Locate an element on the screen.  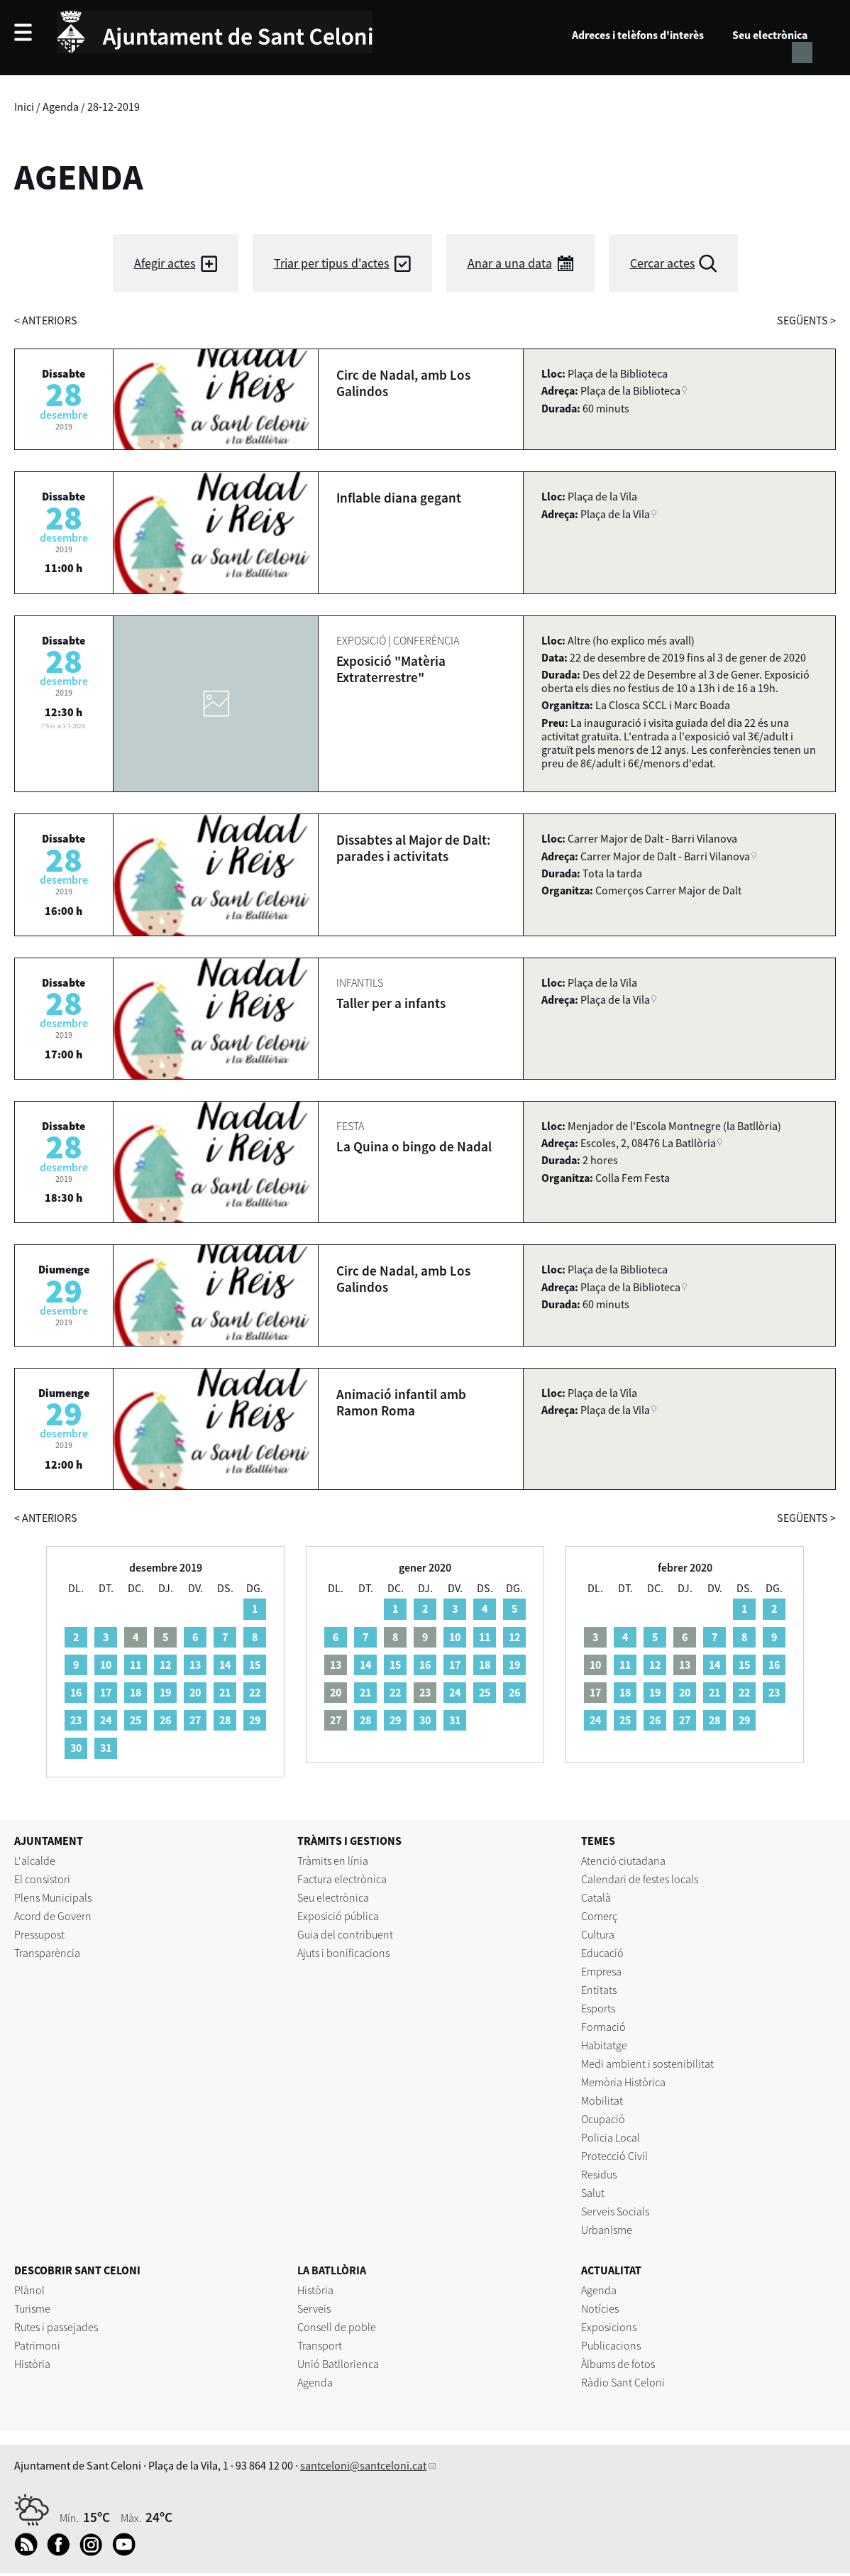
LA BATLLÒRIA is located at coordinates (331, 2270).